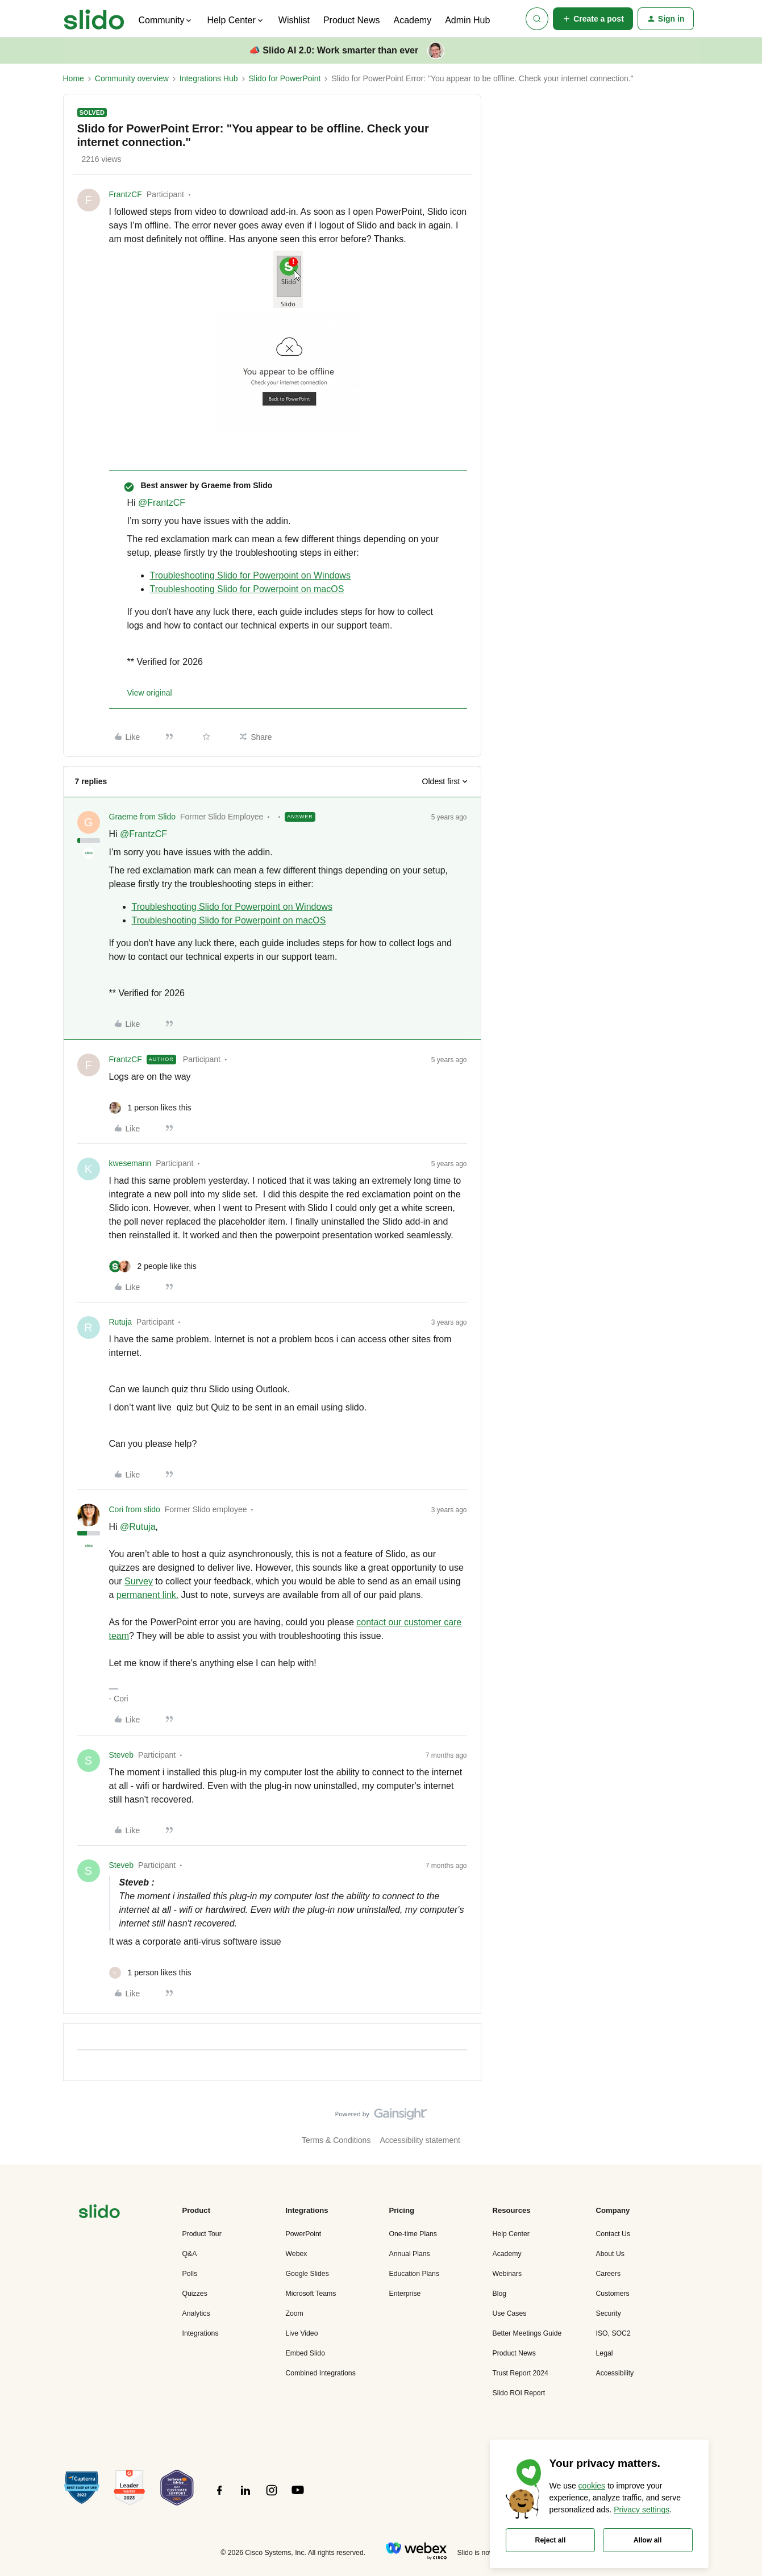  I want to click on Webex, so click(296, 2254).